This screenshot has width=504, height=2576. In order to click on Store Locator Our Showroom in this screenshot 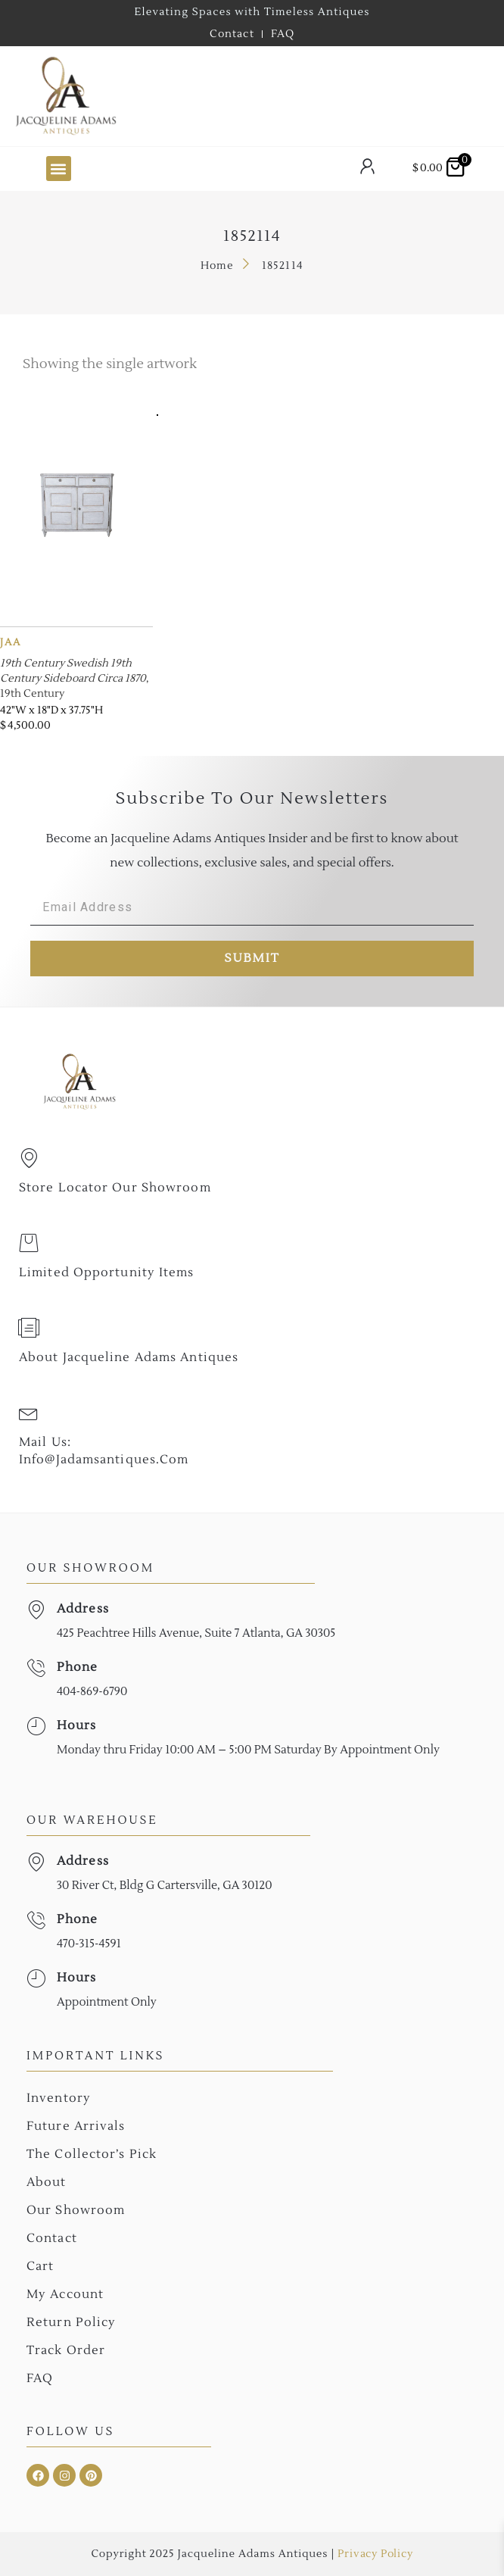, I will do `click(115, 1187)`.